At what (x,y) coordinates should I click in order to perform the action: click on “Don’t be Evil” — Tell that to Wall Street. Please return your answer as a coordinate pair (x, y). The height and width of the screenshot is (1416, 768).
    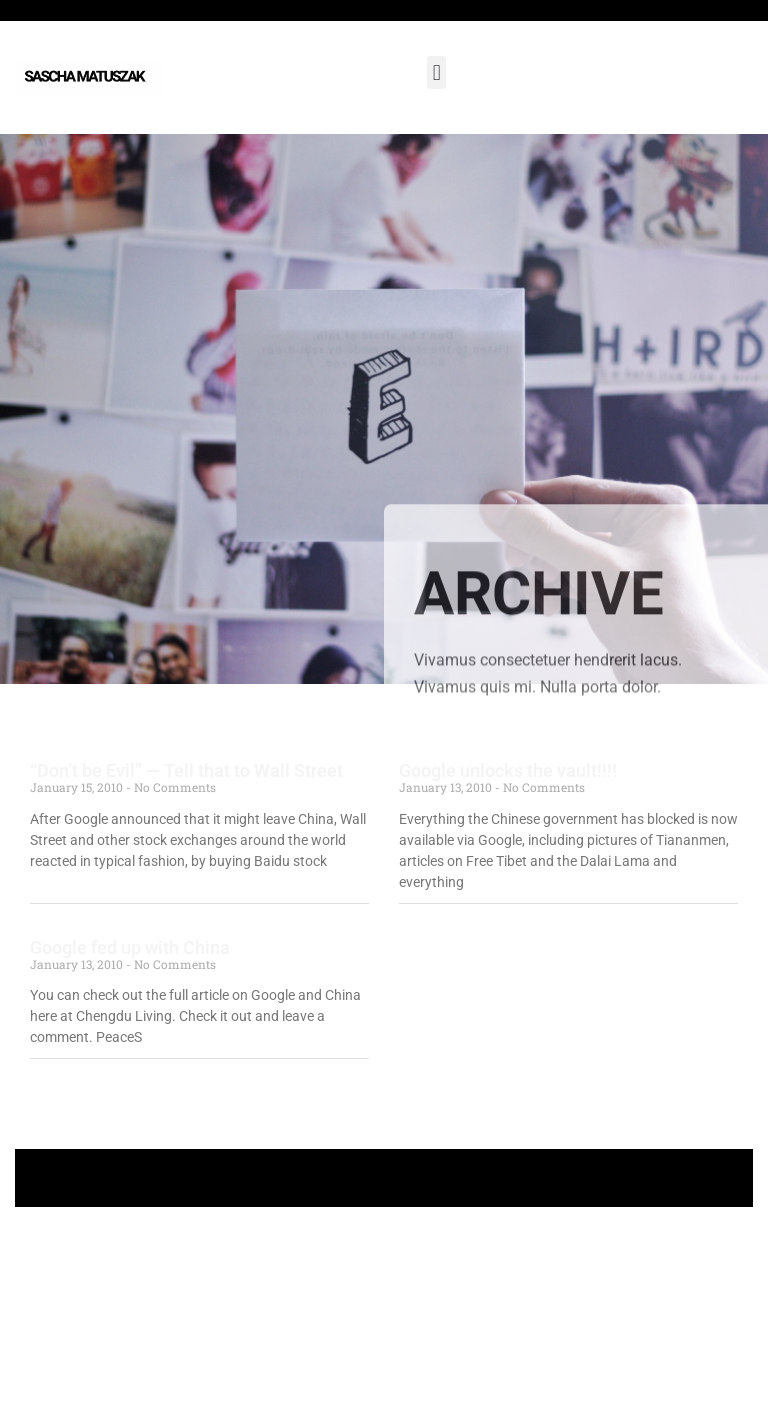
    Looking at the image, I should click on (186, 770).